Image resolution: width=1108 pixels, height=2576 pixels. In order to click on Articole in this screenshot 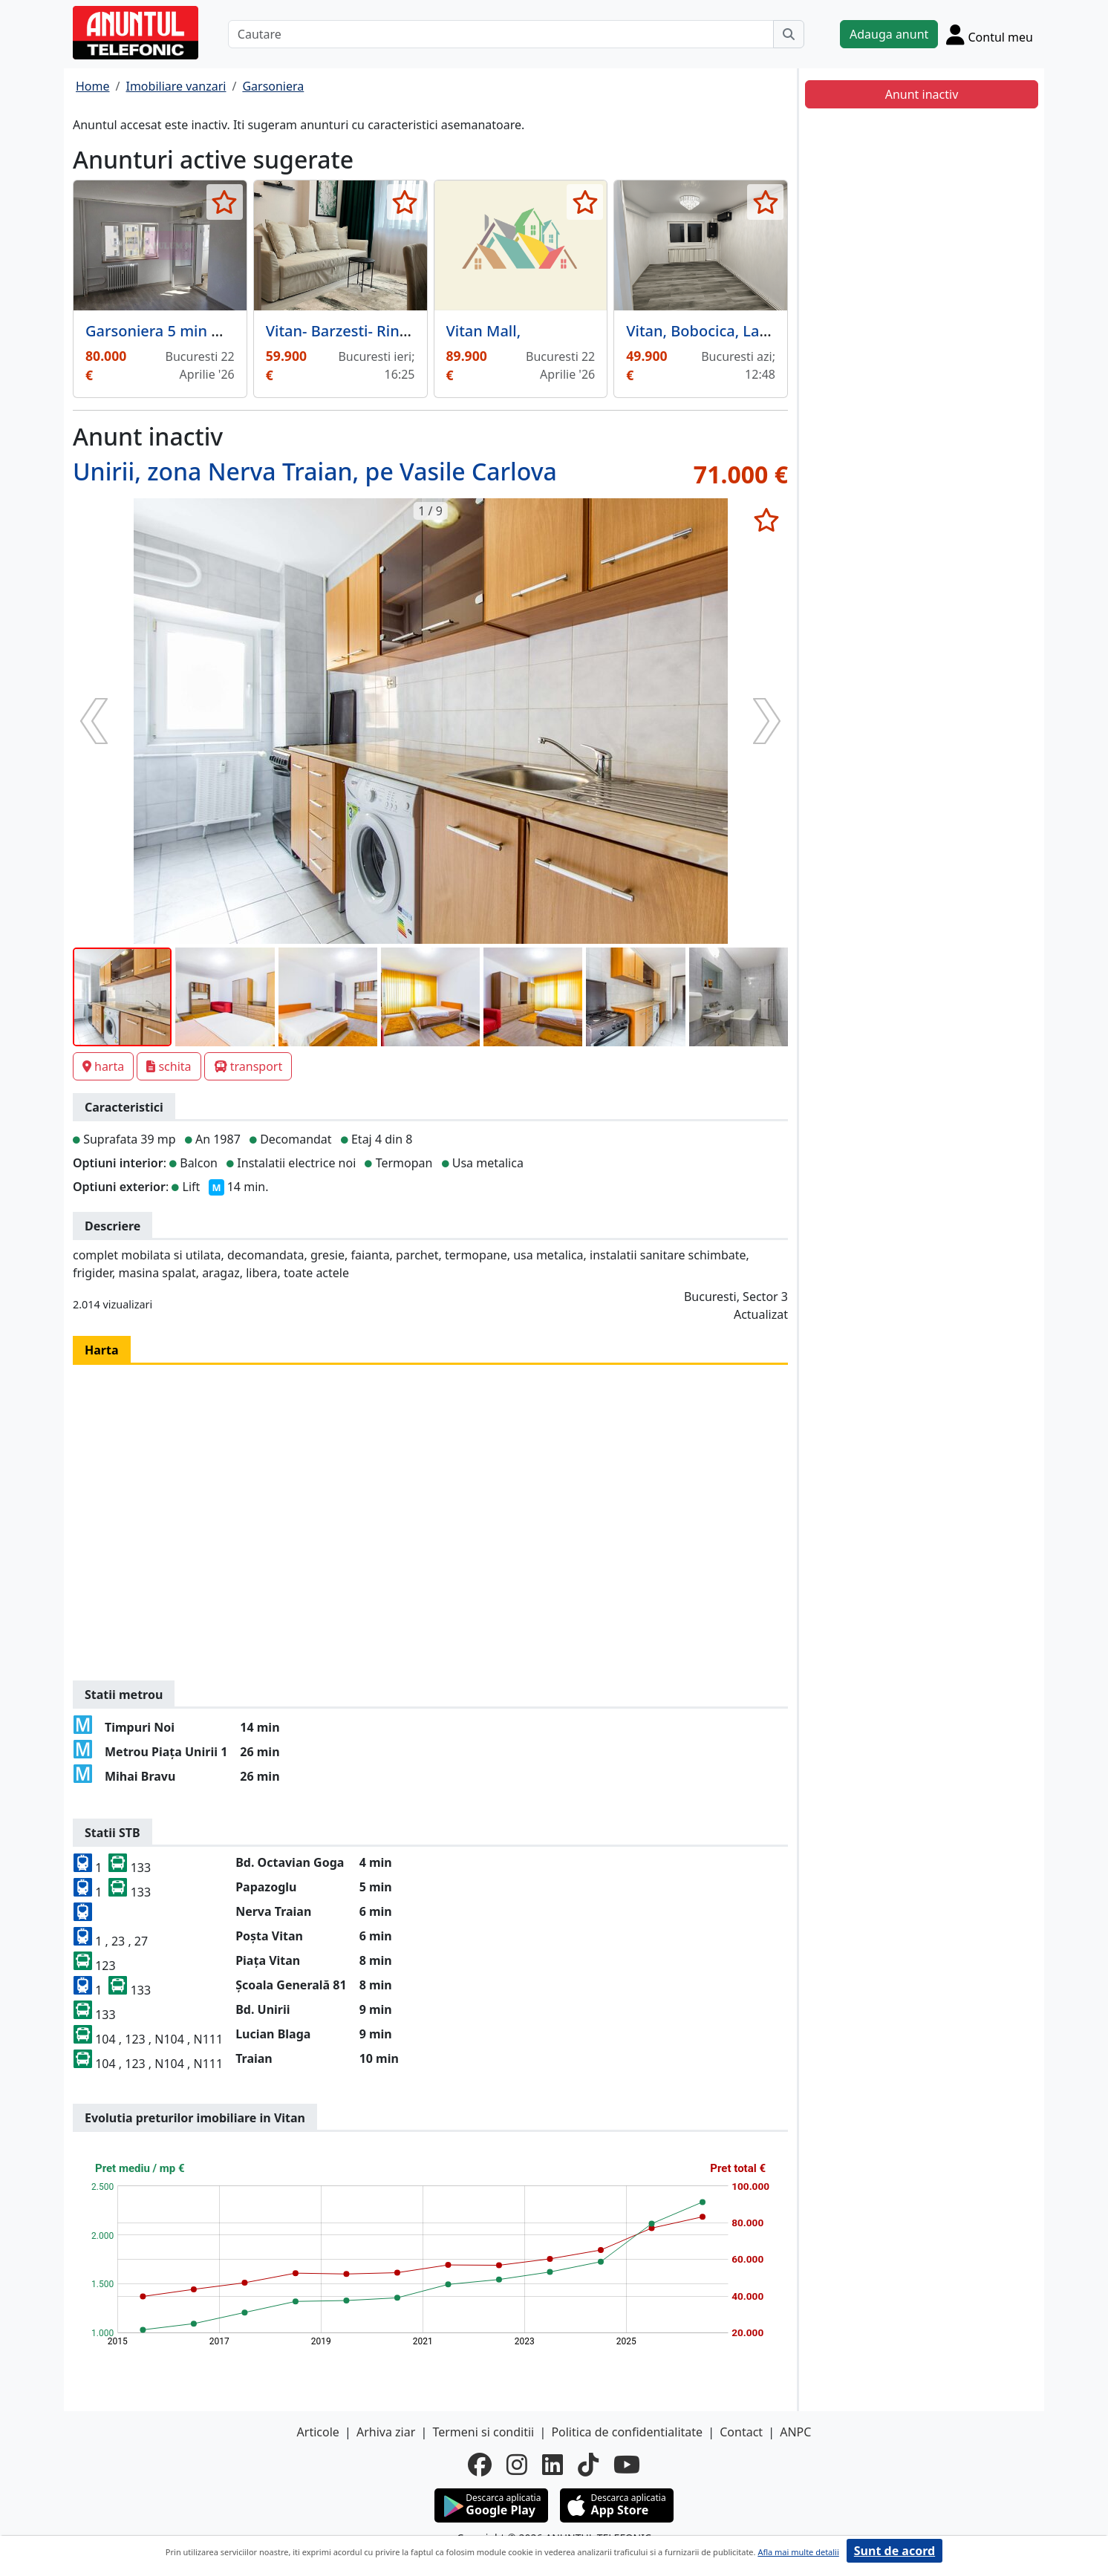, I will do `click(318, 2432)`.